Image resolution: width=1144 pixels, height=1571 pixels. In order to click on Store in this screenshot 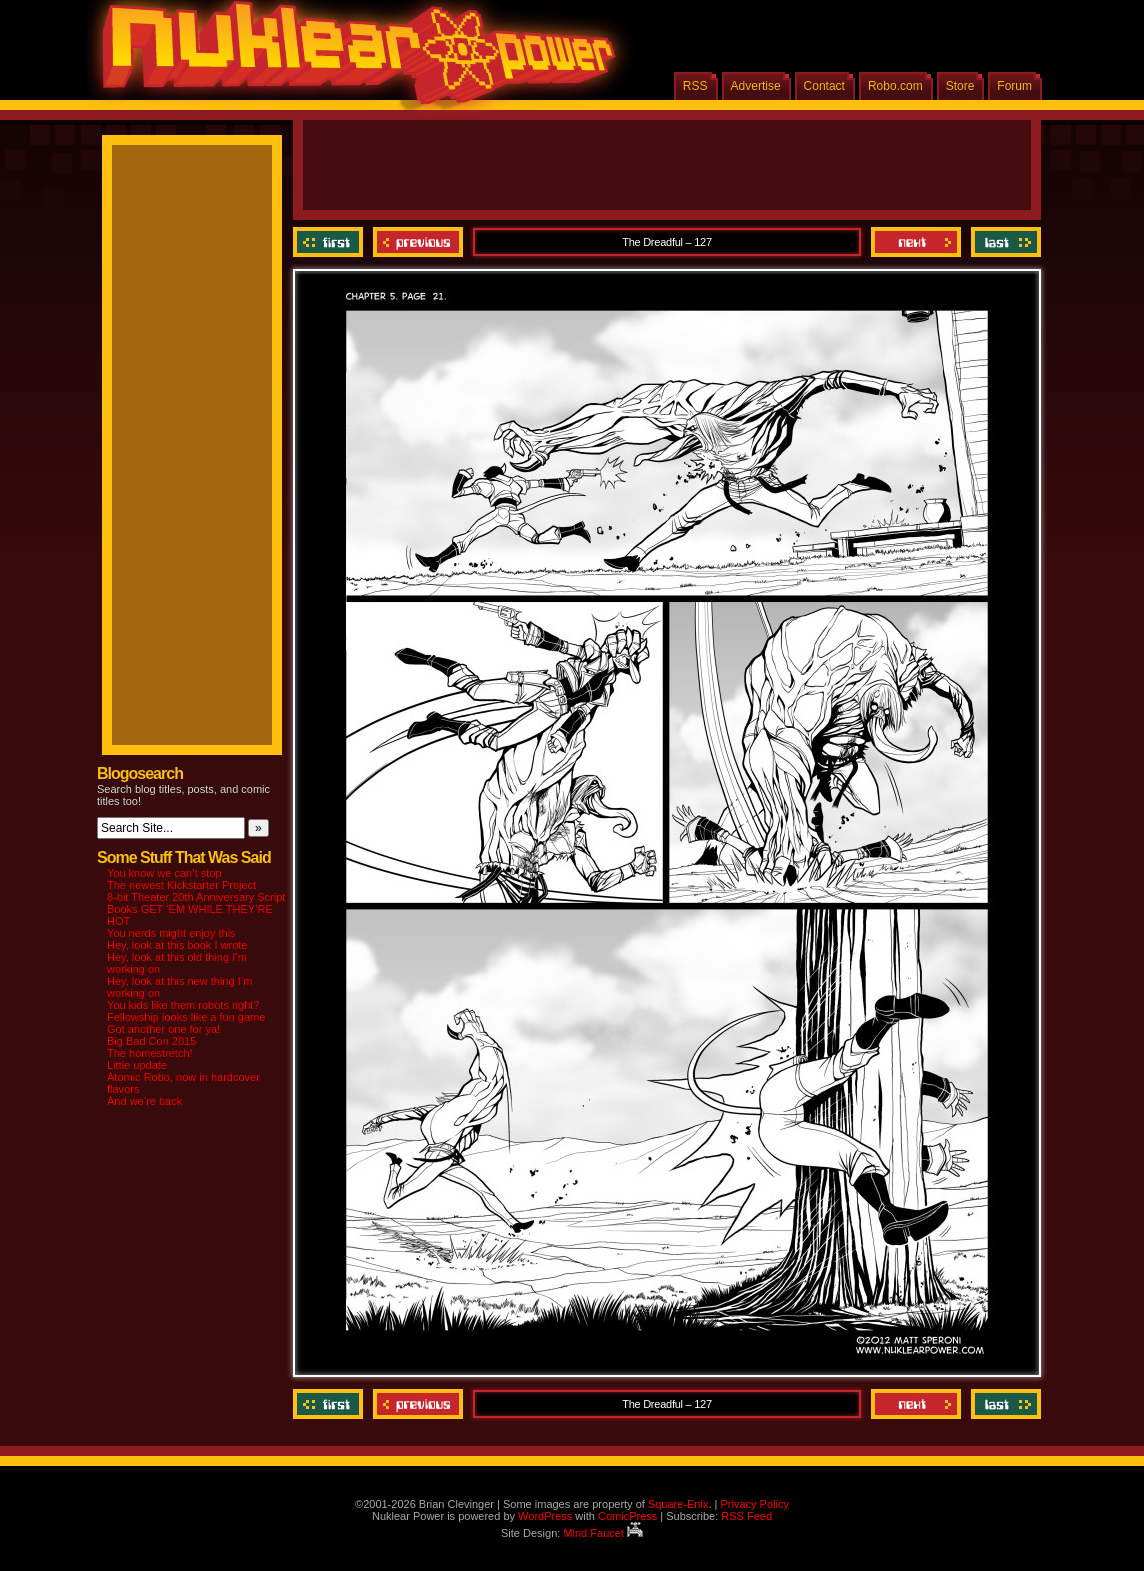, I will do `click(960, 86)`.